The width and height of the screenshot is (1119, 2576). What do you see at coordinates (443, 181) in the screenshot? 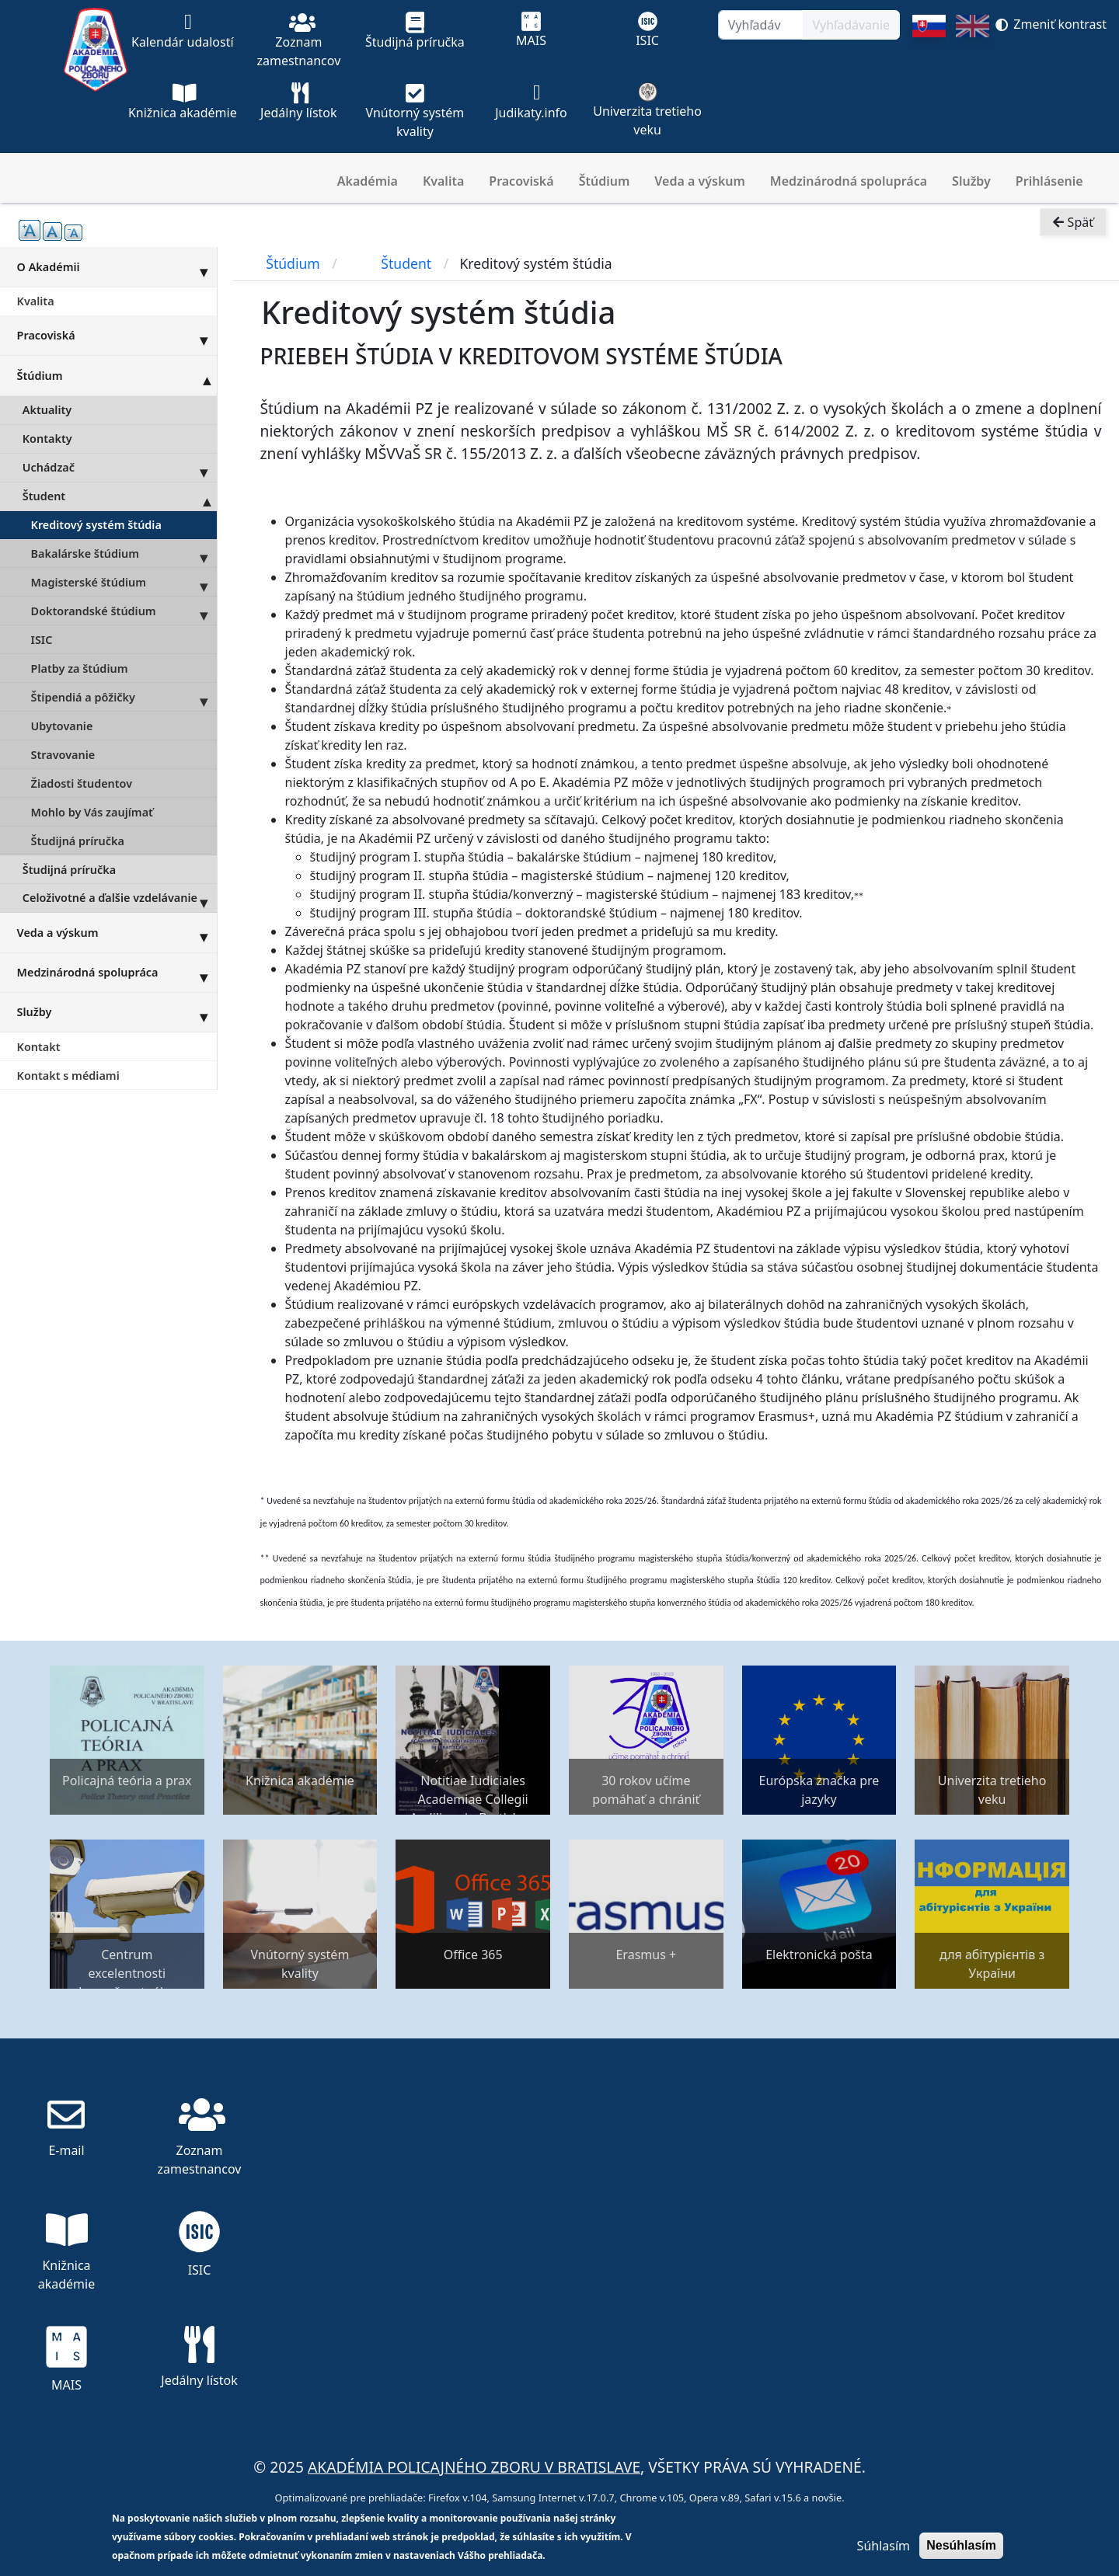
I see `Kvalita` at bounding box center [443, 181].